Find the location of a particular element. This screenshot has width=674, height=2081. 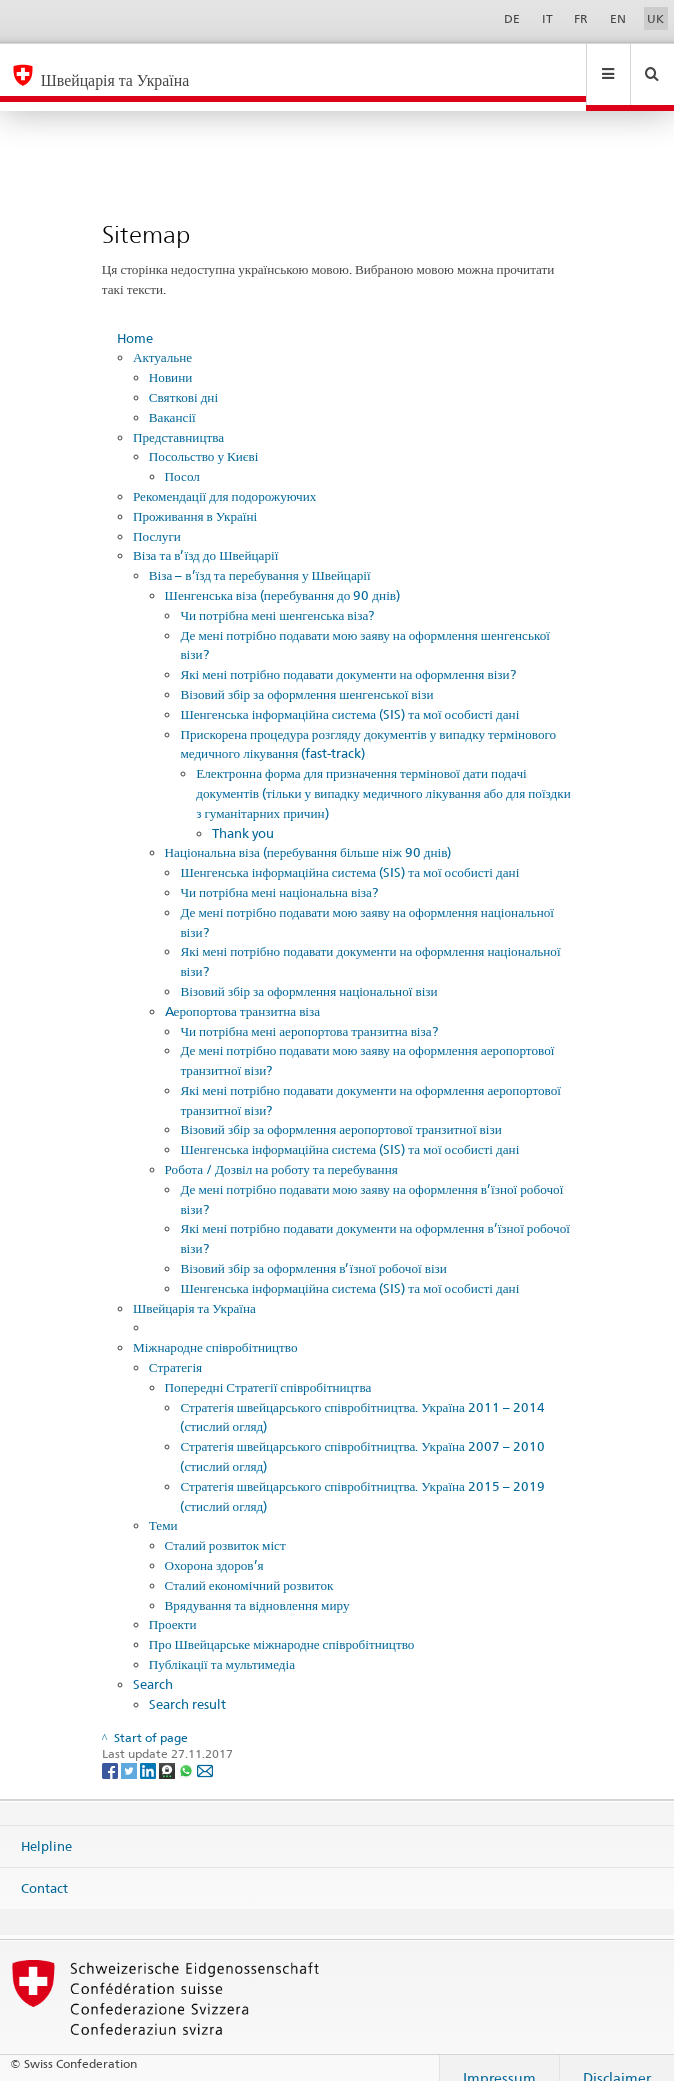

Сталий економічний розвиток is located at coordinates (249, 1566).